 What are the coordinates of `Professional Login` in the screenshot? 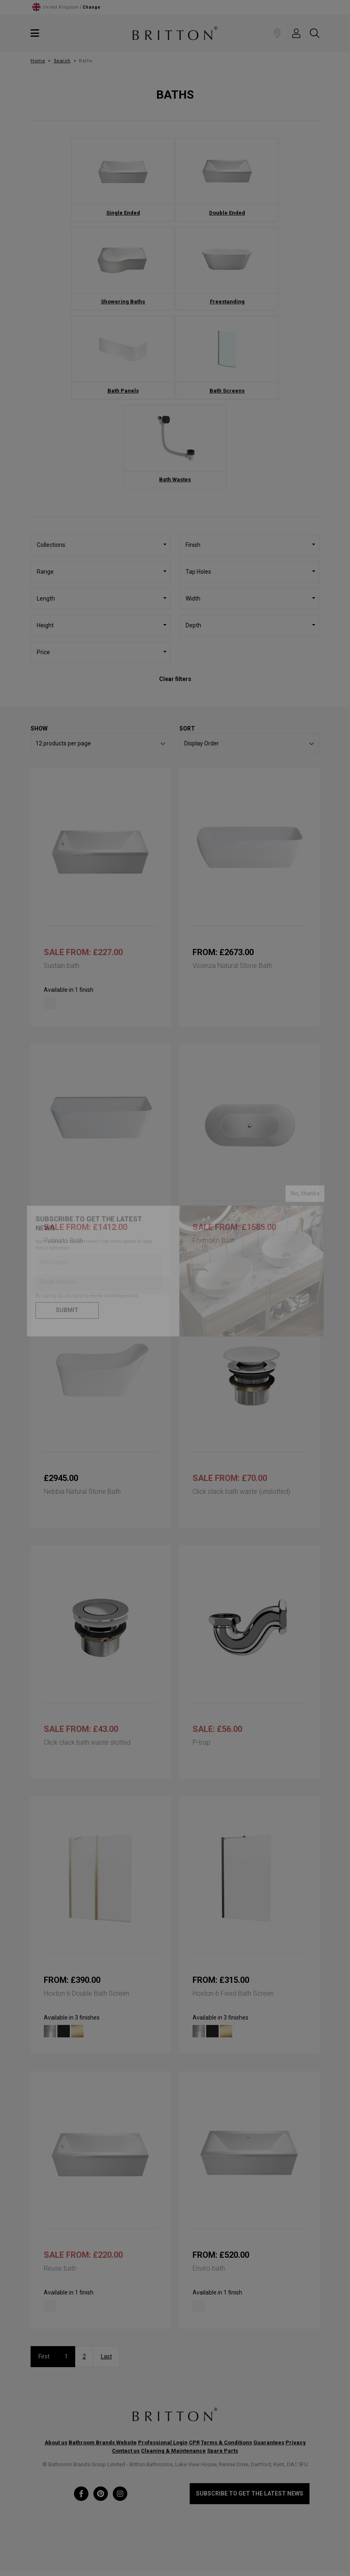 It's located at (163, 2442).